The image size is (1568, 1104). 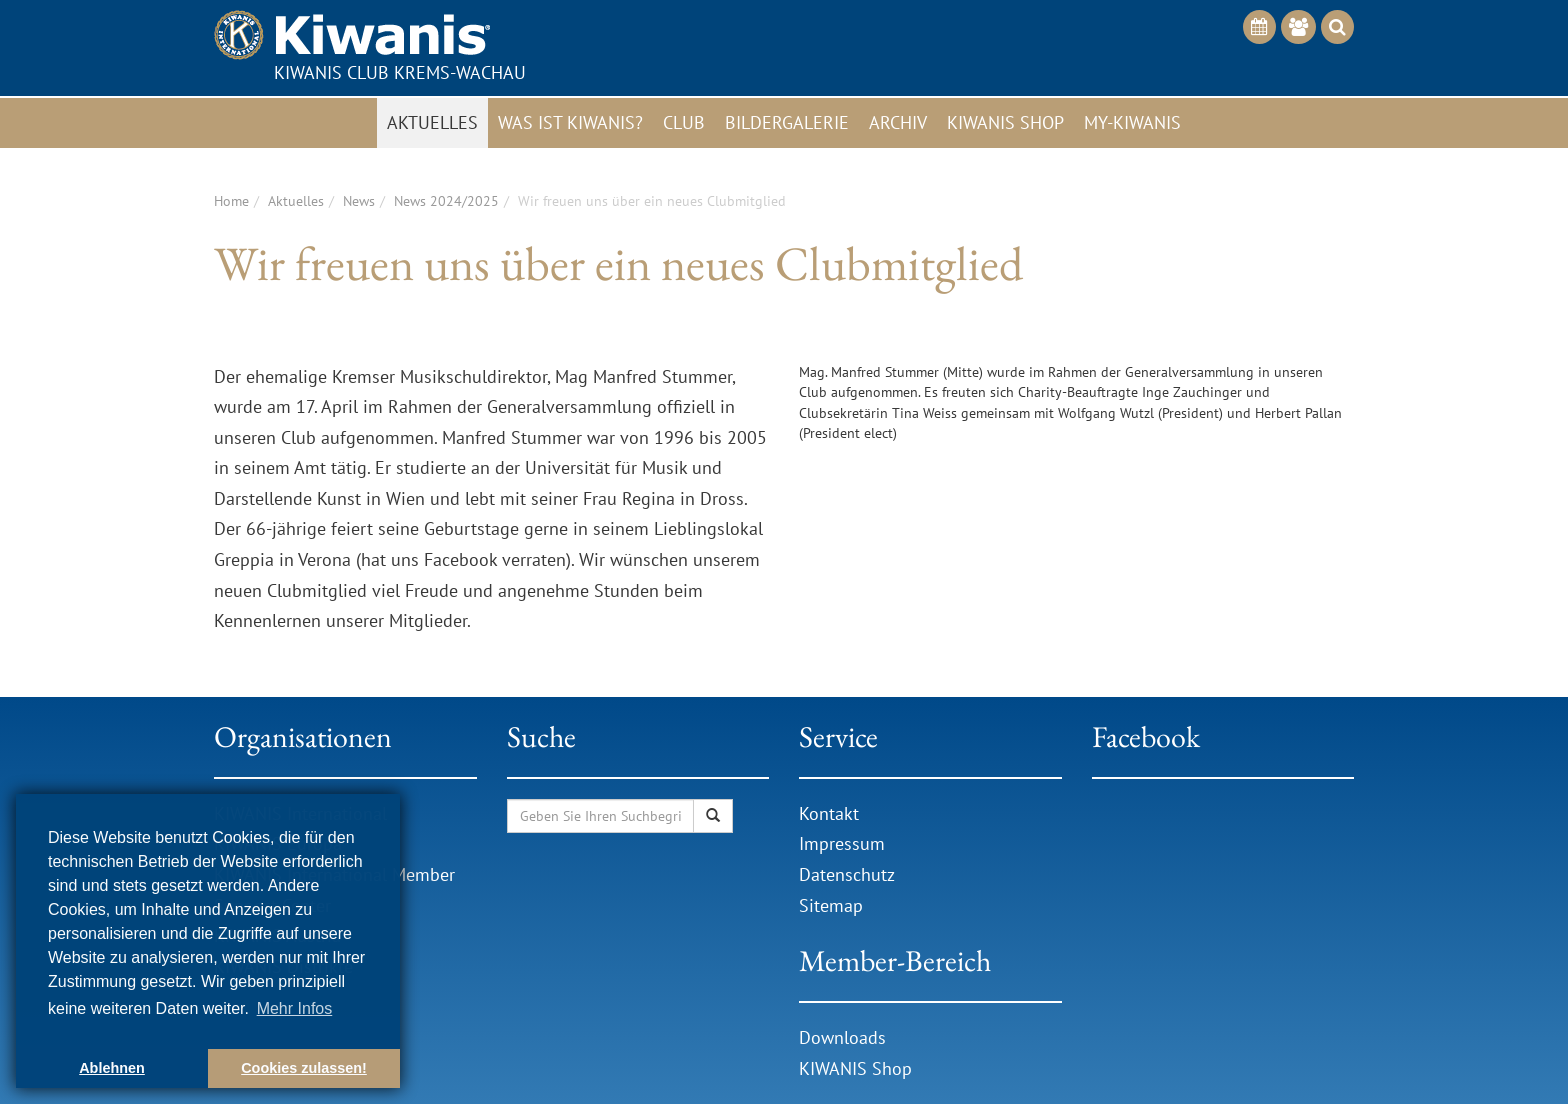 I want to click on Datenschutz, so click(x=847, y=874).